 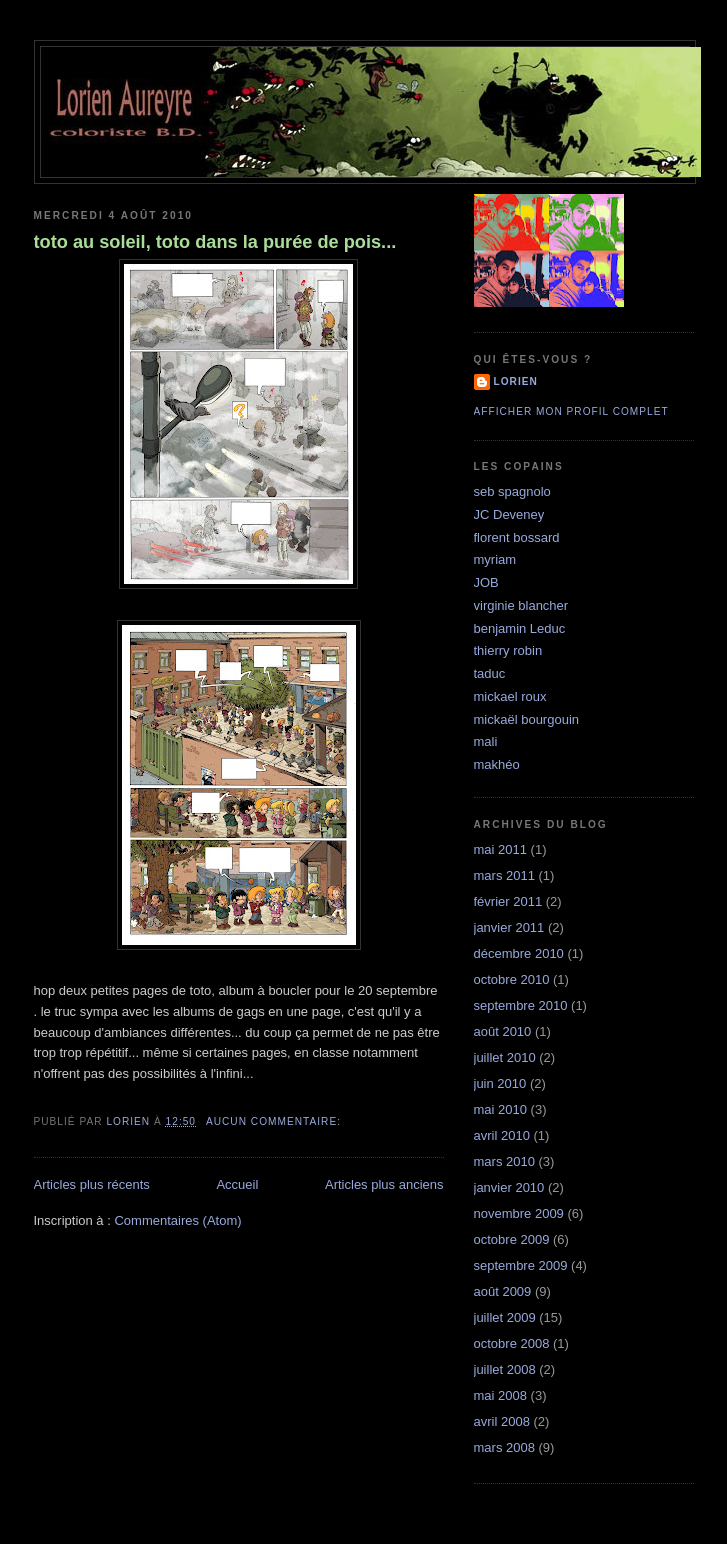 I want to click on juillet 2010, so click(x=505, y=1057).